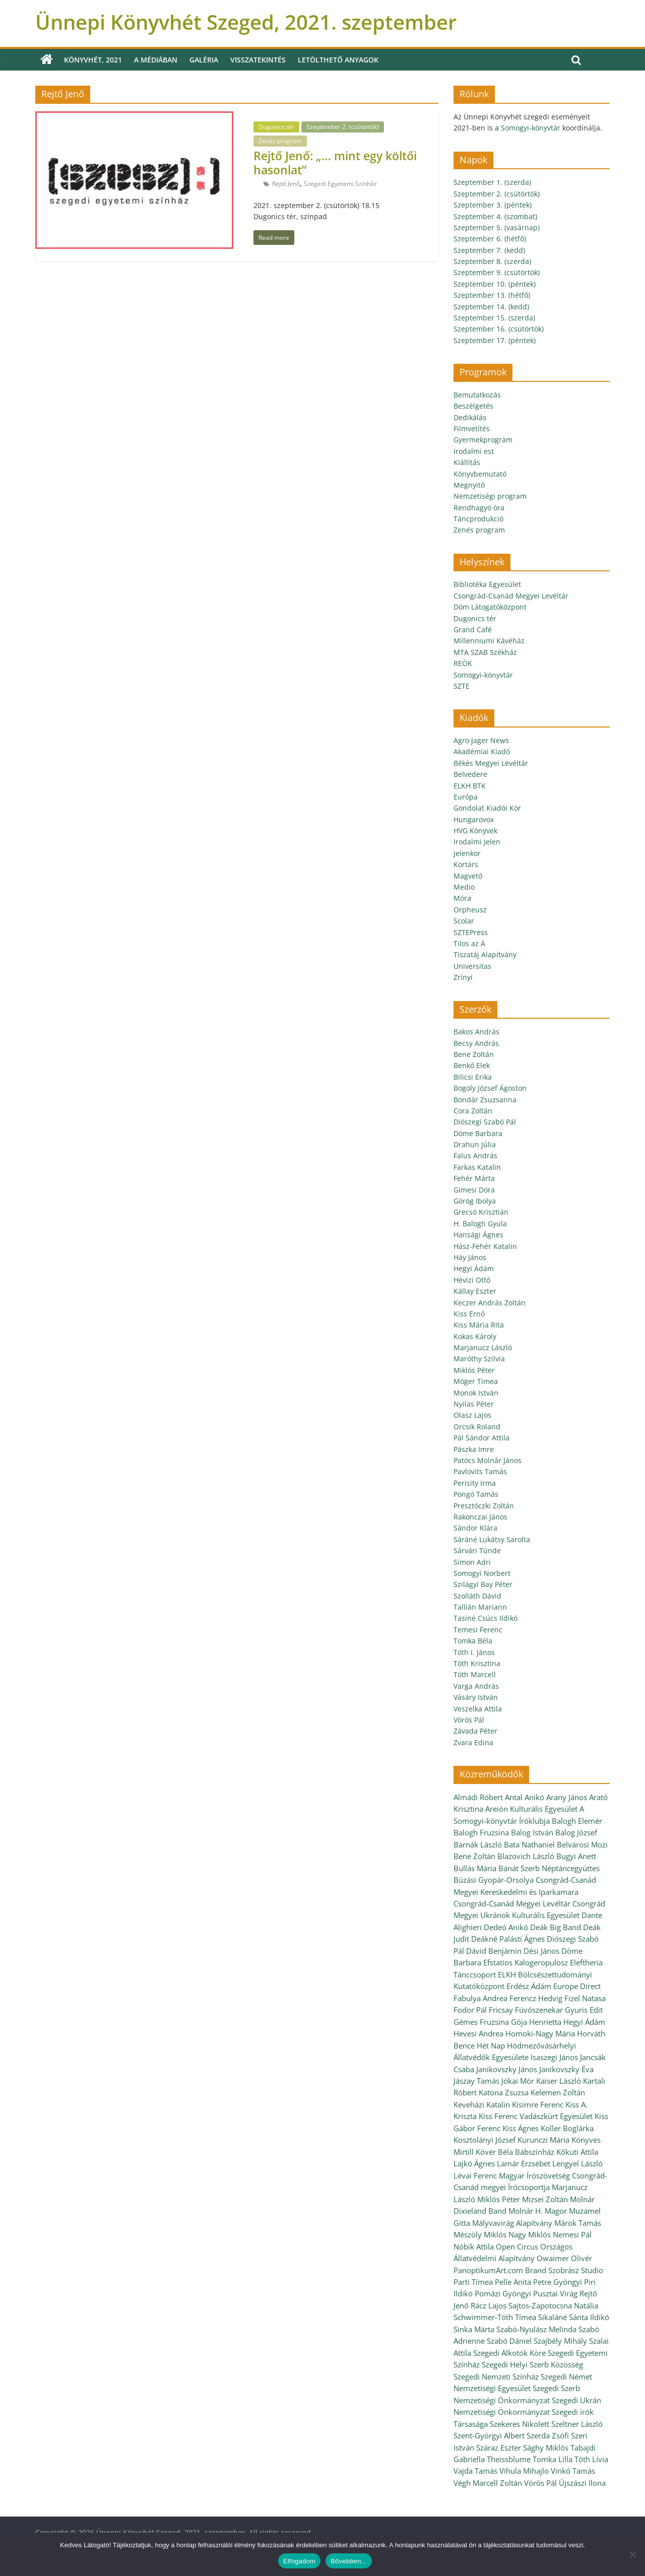  I want to click on Mizsei Zoltán, so click(545, 2199).